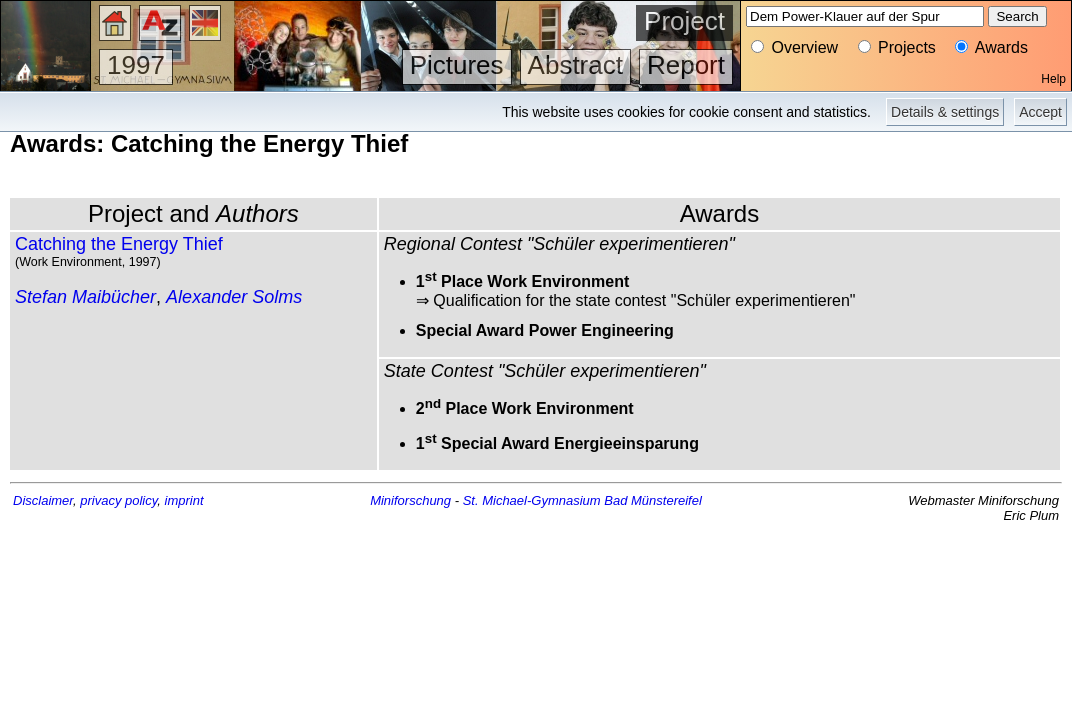 The width and height of the screenshot is (1072, 720). Describe the element at coordinates (85, 297) in the screenshot. I see `Stefan Maibücher` at that location.